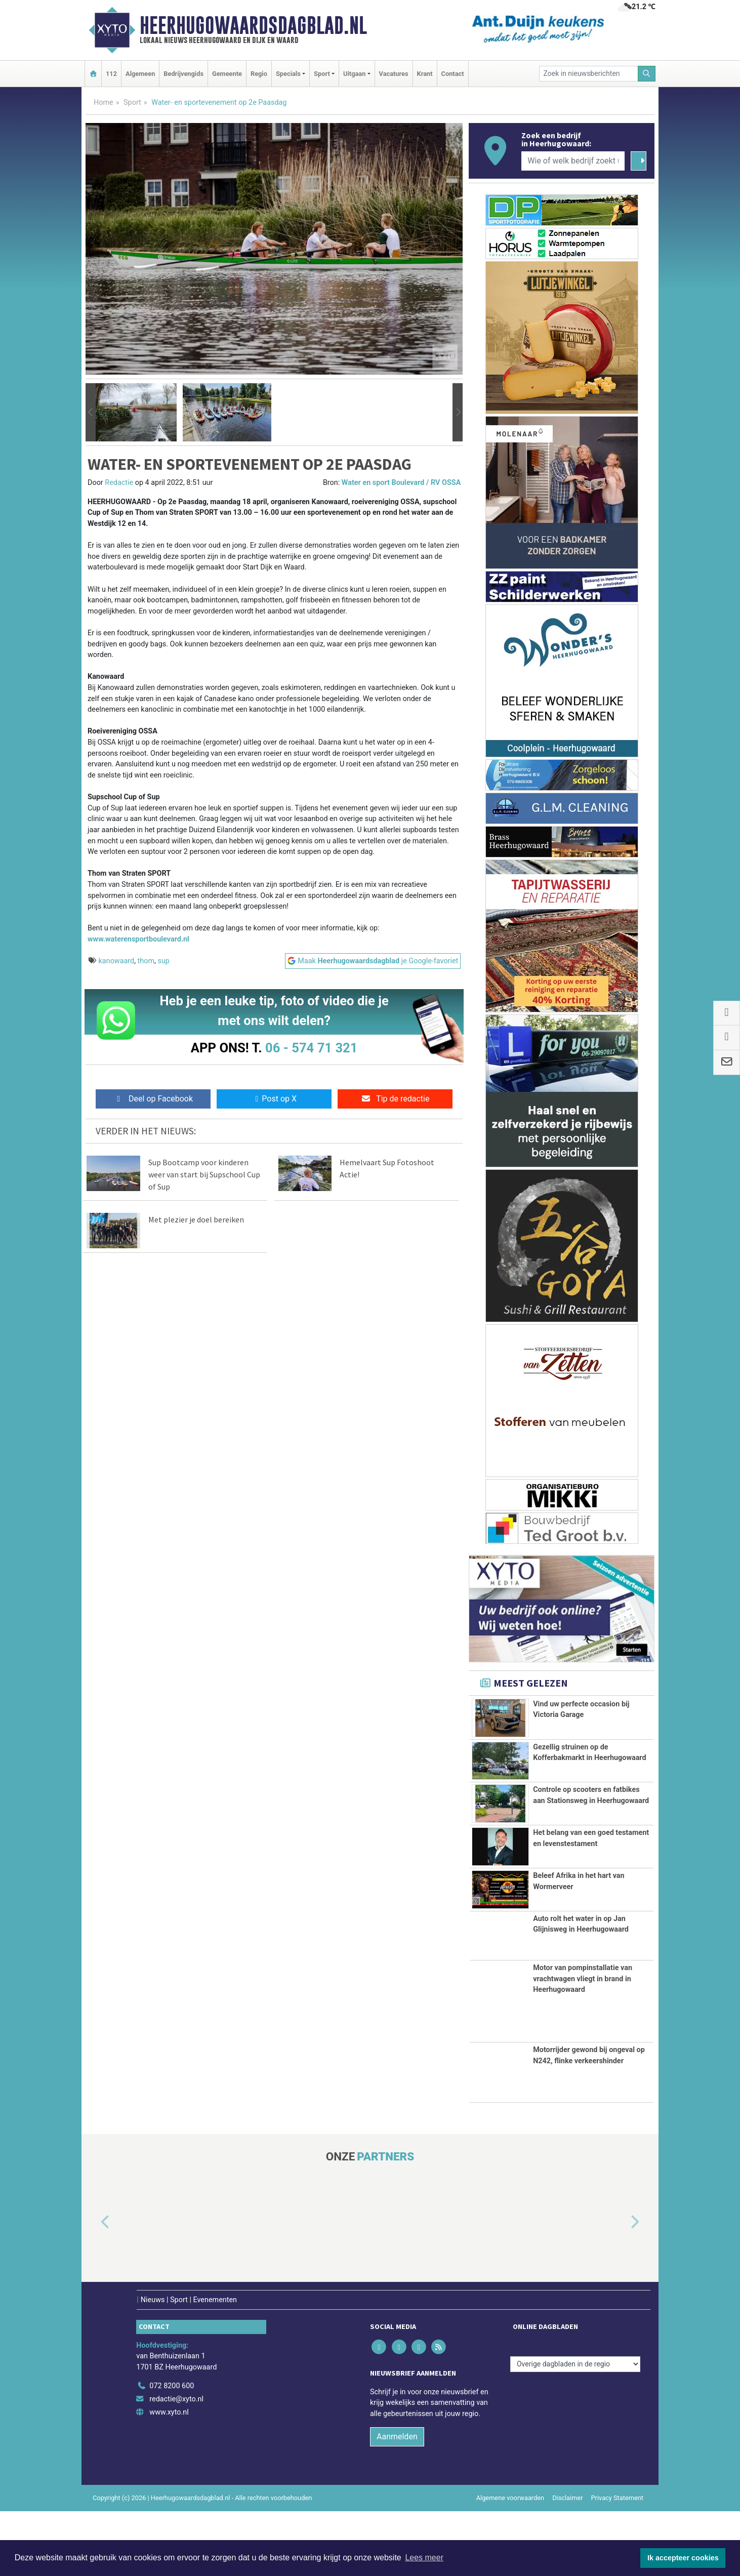 The height and width of the screenshot is (2576, 740). I want to click on 06 - 574 71 321, so click(311, 1047).